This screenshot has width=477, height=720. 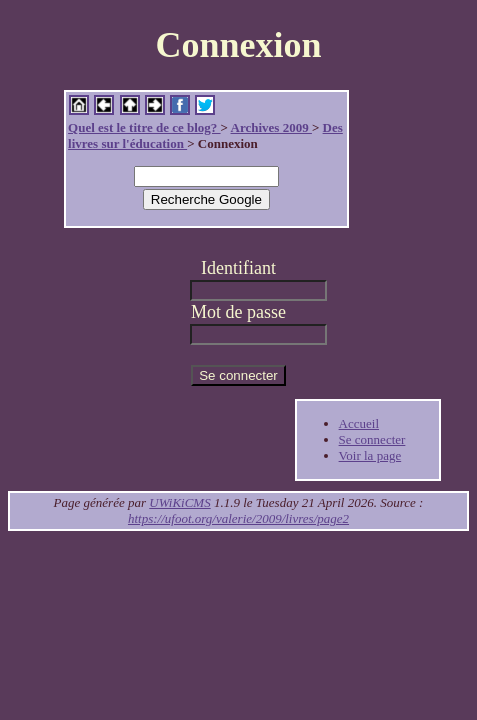 What do you see at coordinates (372, 439) in the screenshot?
I see `Se connecter` at bounding box center [372, 439].